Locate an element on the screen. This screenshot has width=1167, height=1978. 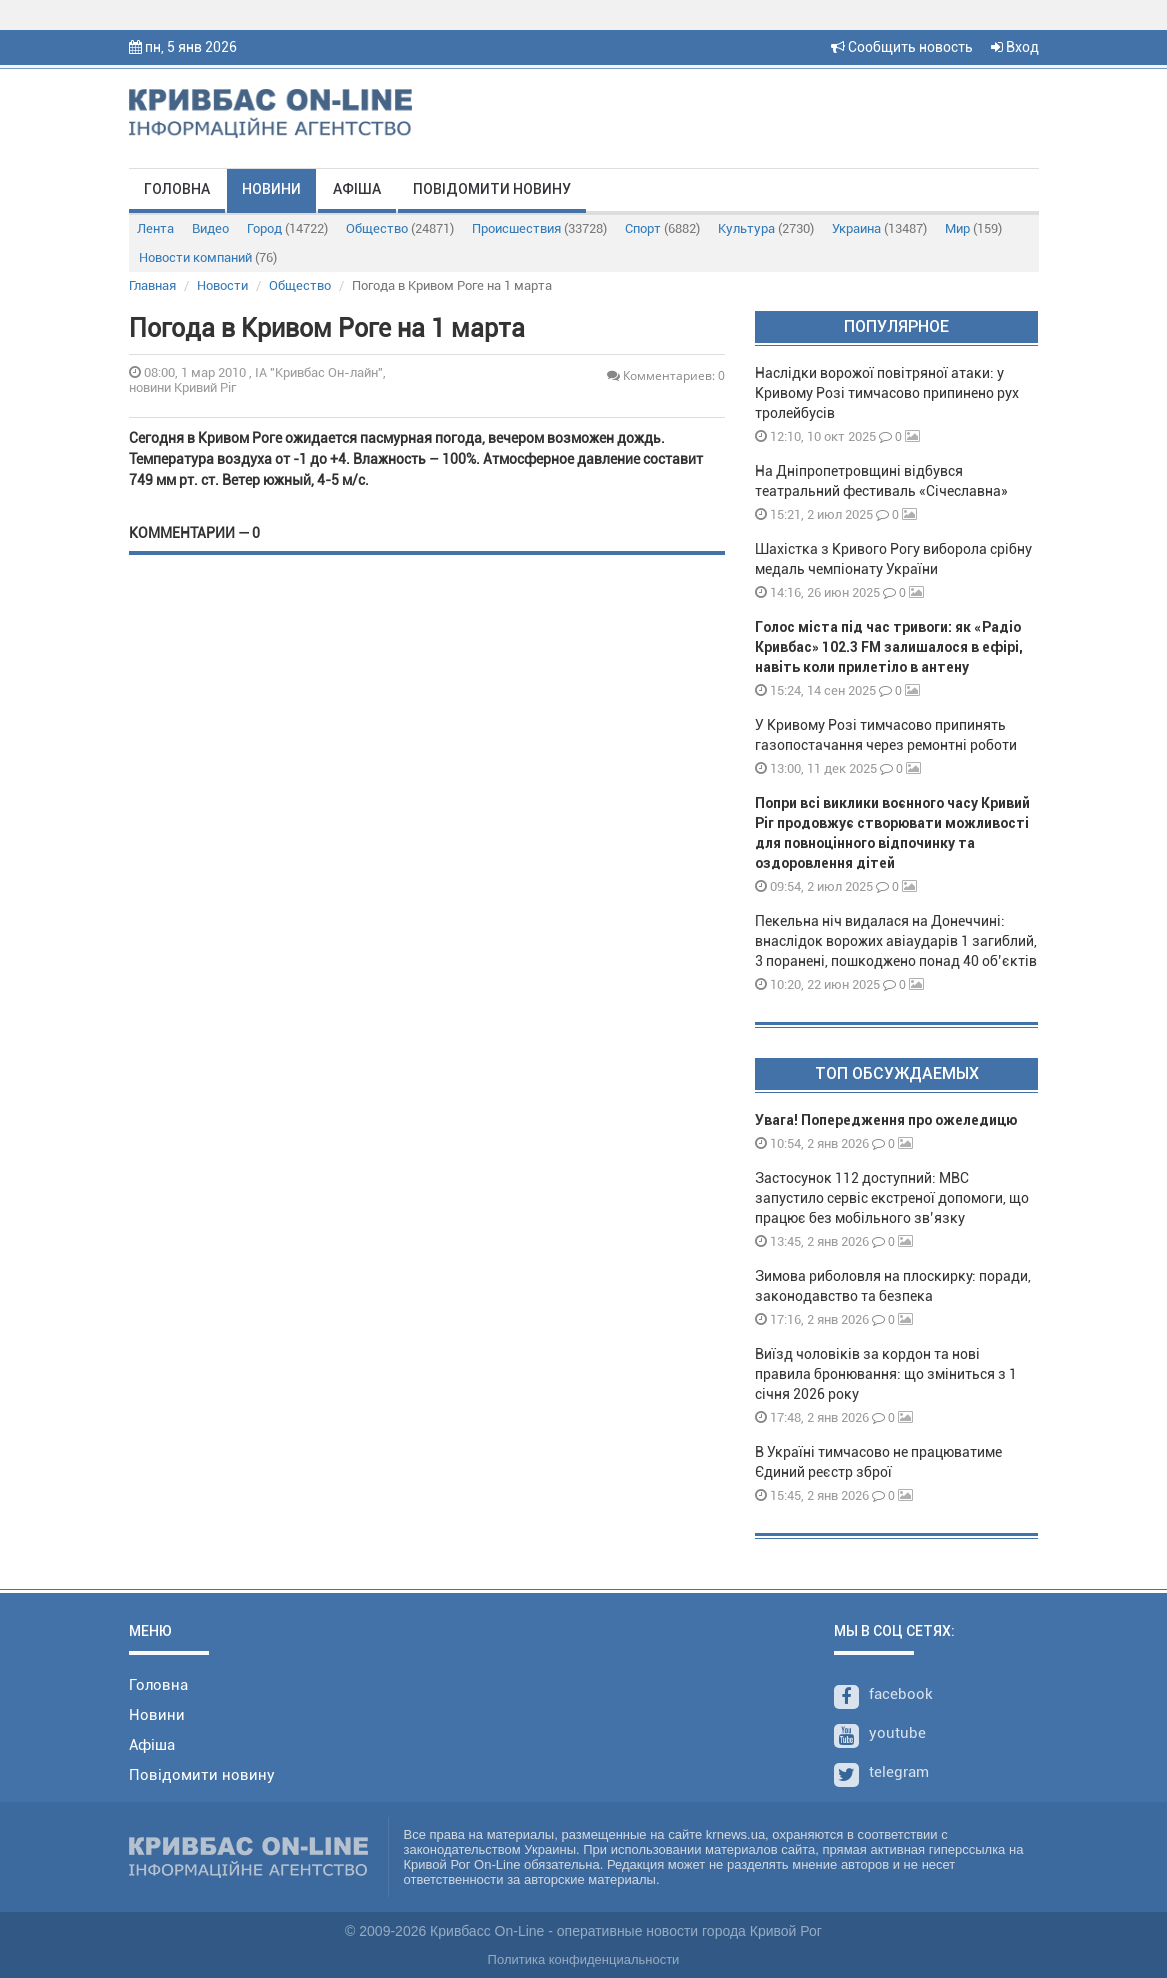
Новини is located at coordinates (271, 189).